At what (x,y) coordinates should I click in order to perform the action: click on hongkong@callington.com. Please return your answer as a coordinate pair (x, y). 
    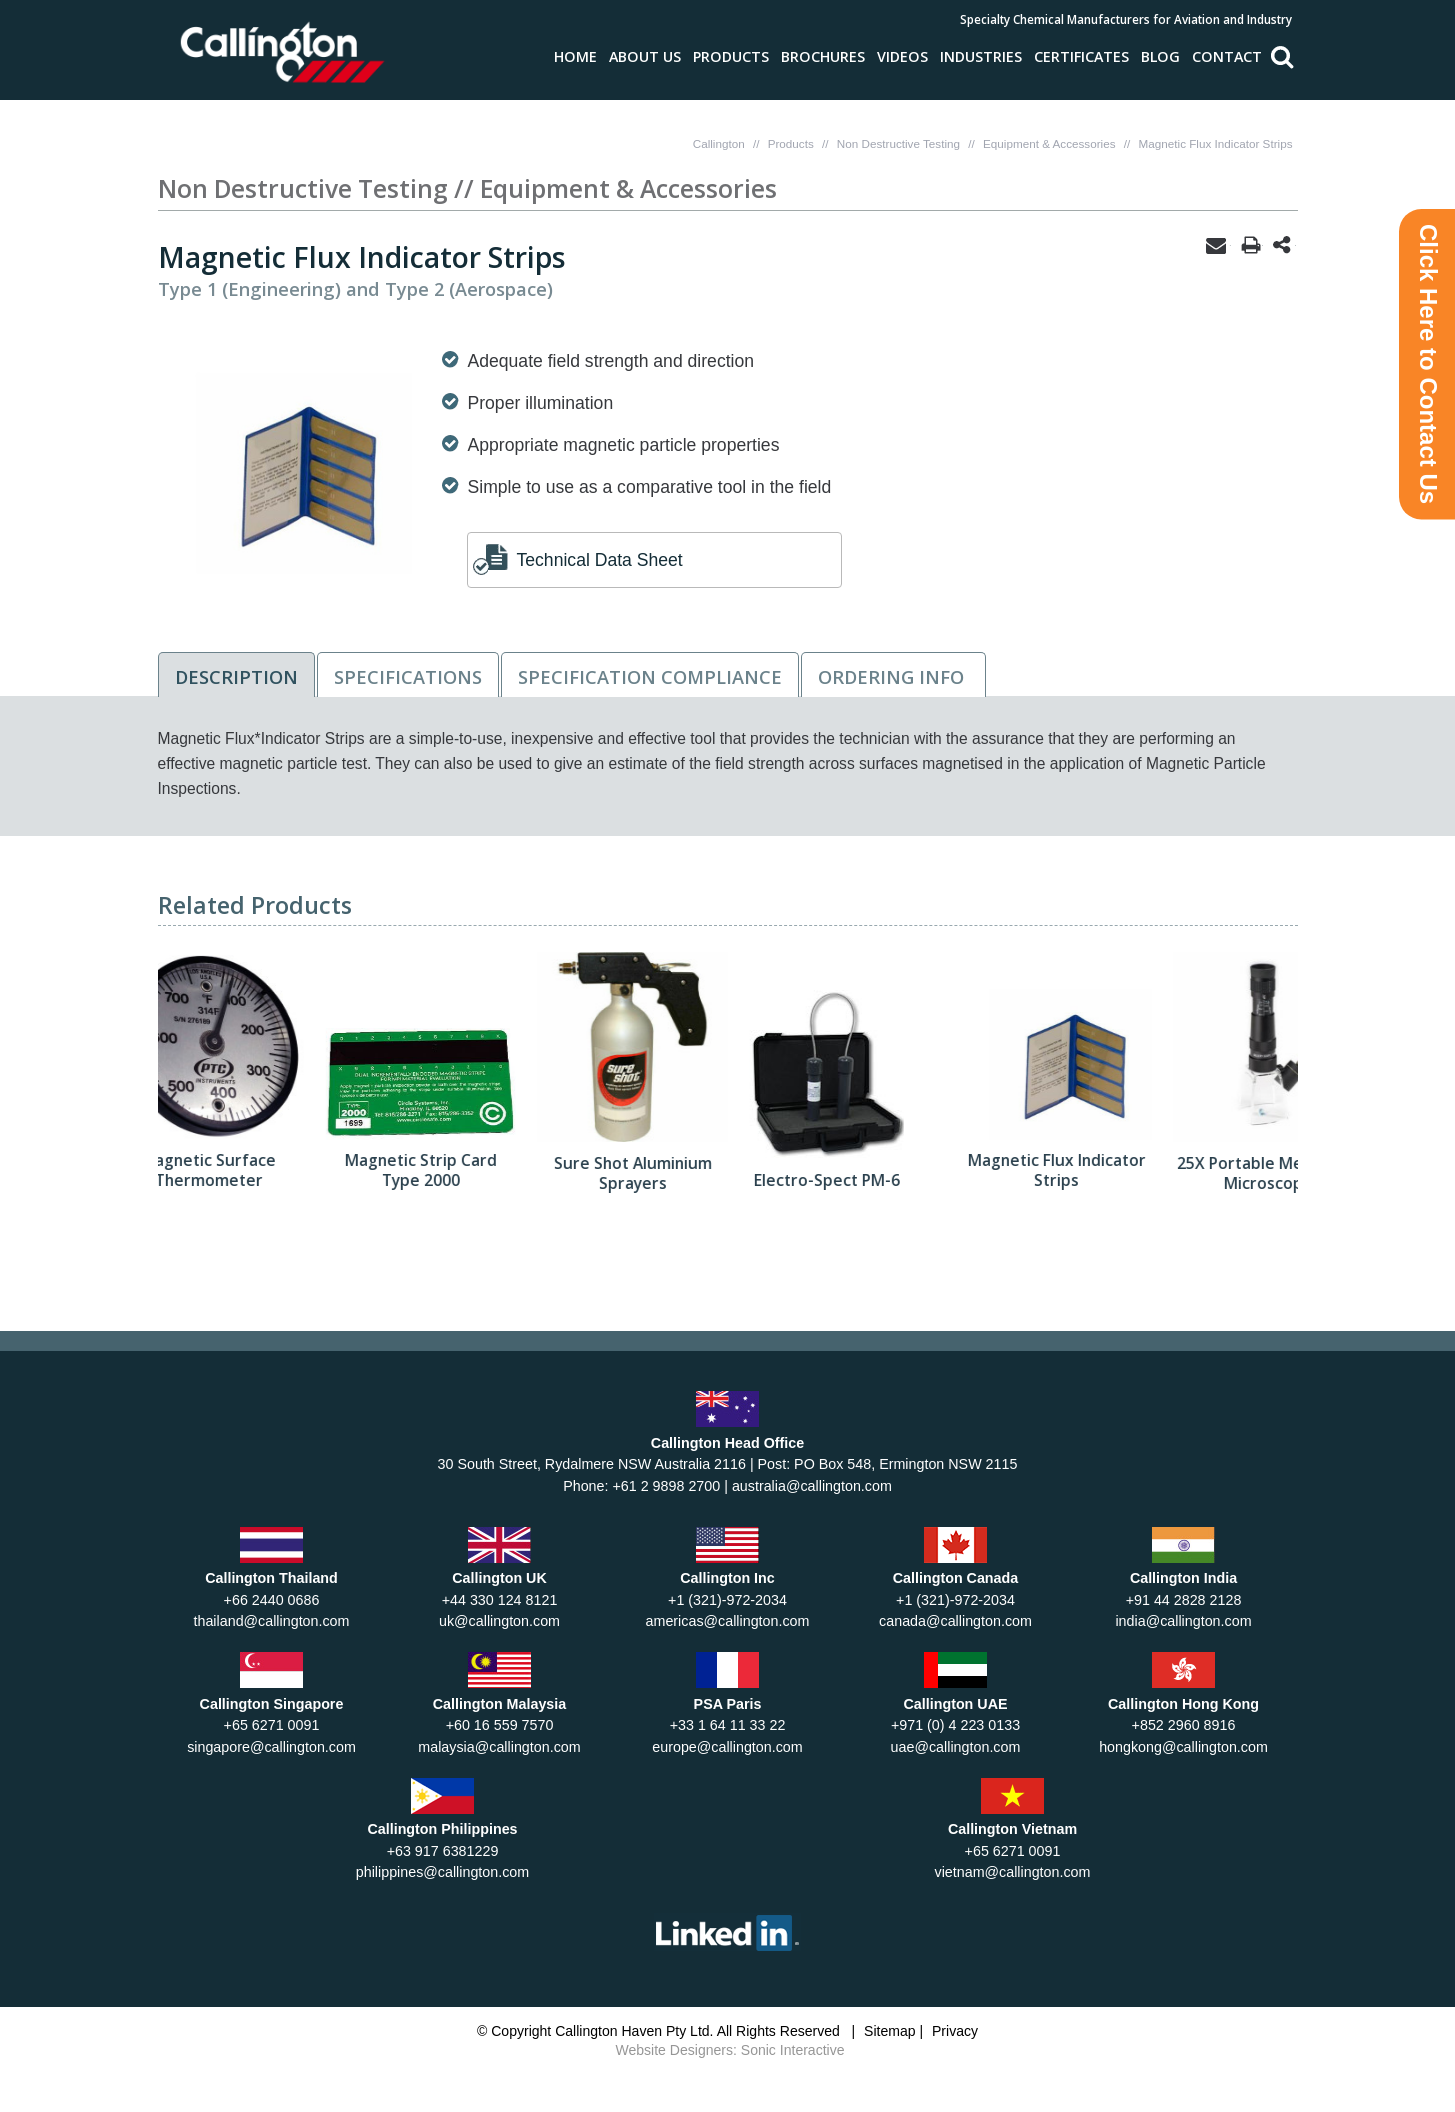
    Looking at the image, I should click on (1183, 1747).